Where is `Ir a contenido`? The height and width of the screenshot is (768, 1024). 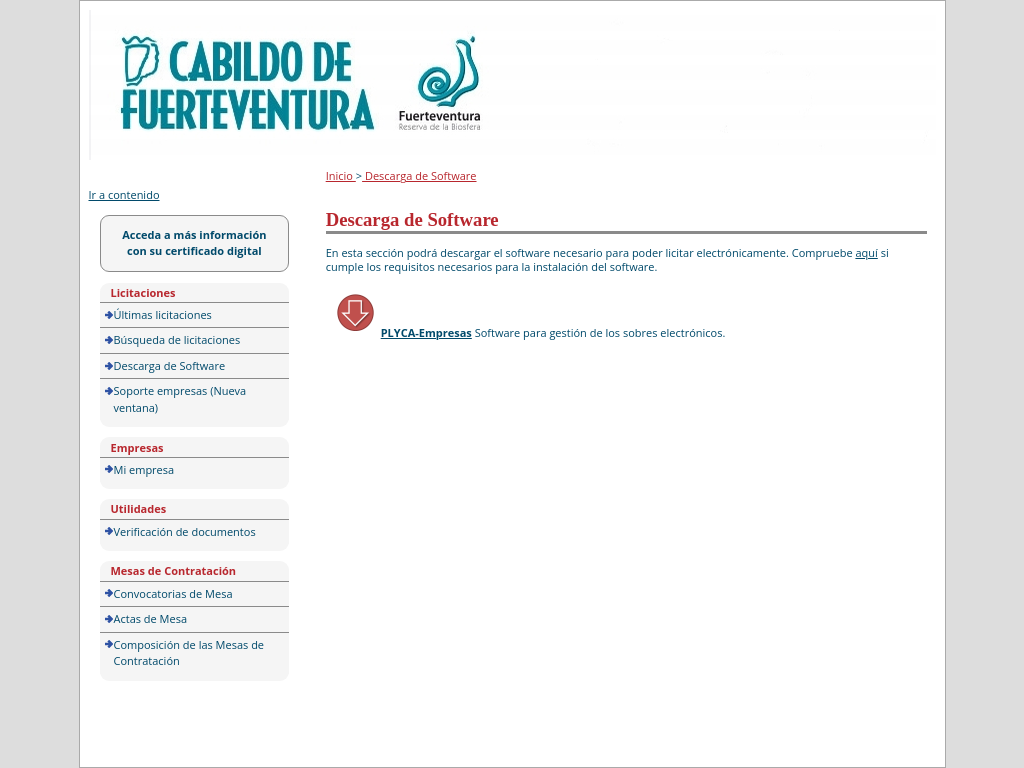 Ir a contenido is located at coordinates (124, 194).